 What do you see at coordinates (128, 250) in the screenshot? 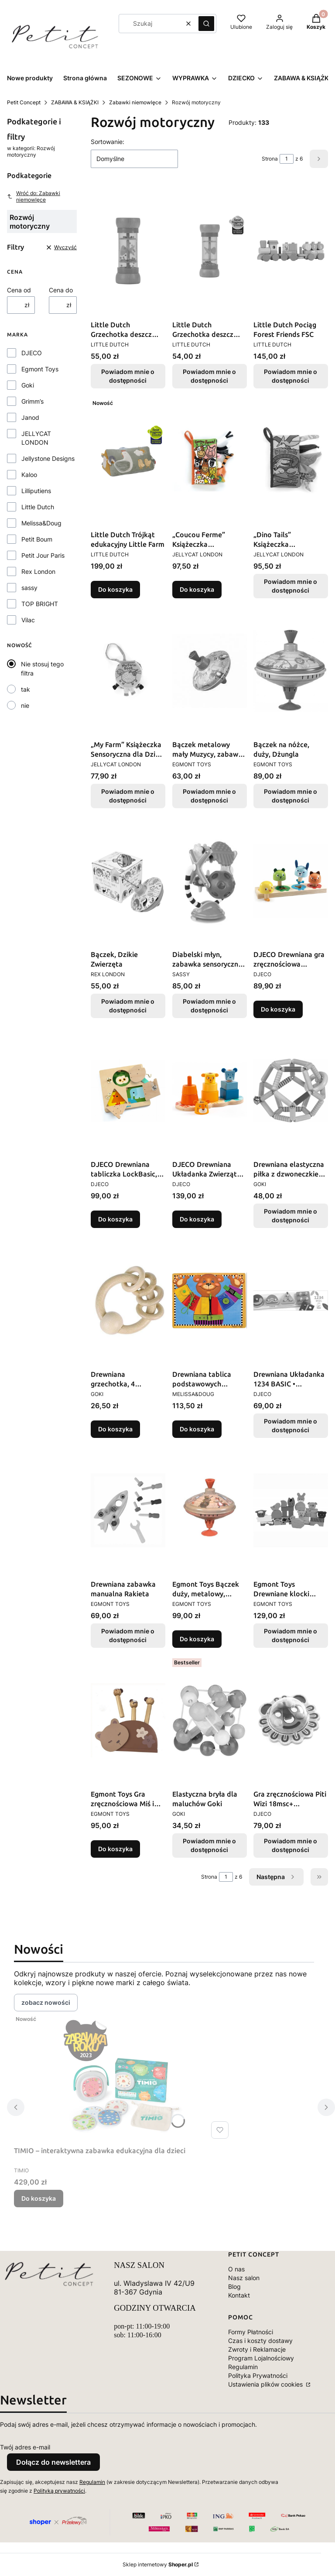
I see `[Przejdź do produktu Little Dutch Grzechotka deszcz Fairy Garden FSC . Produkt niedostępny]` at bounding box center [128, 250].